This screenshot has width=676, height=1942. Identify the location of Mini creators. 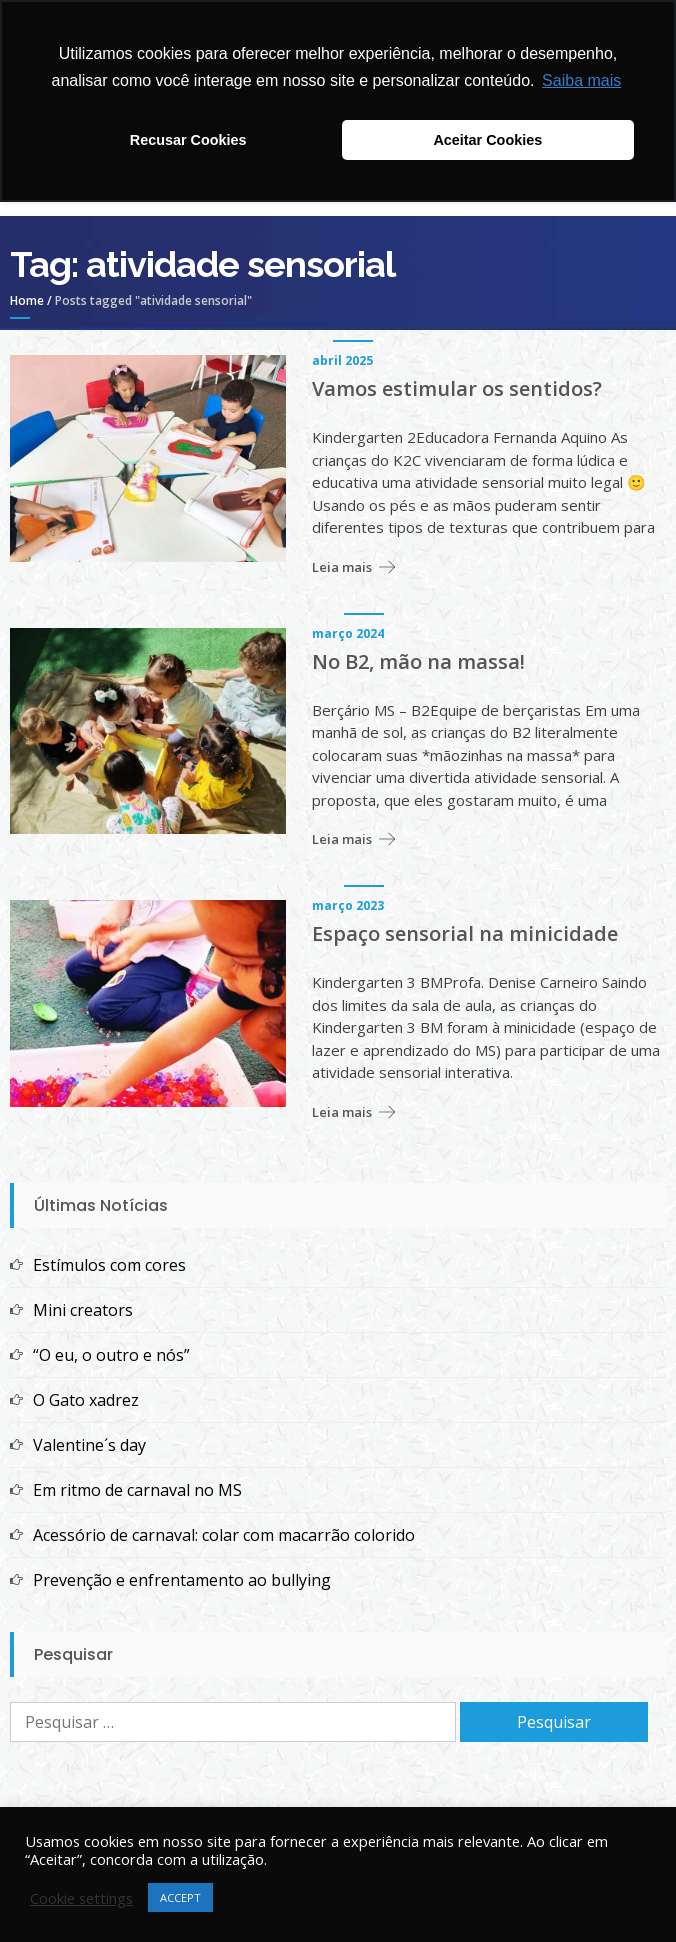
(83, 1310).